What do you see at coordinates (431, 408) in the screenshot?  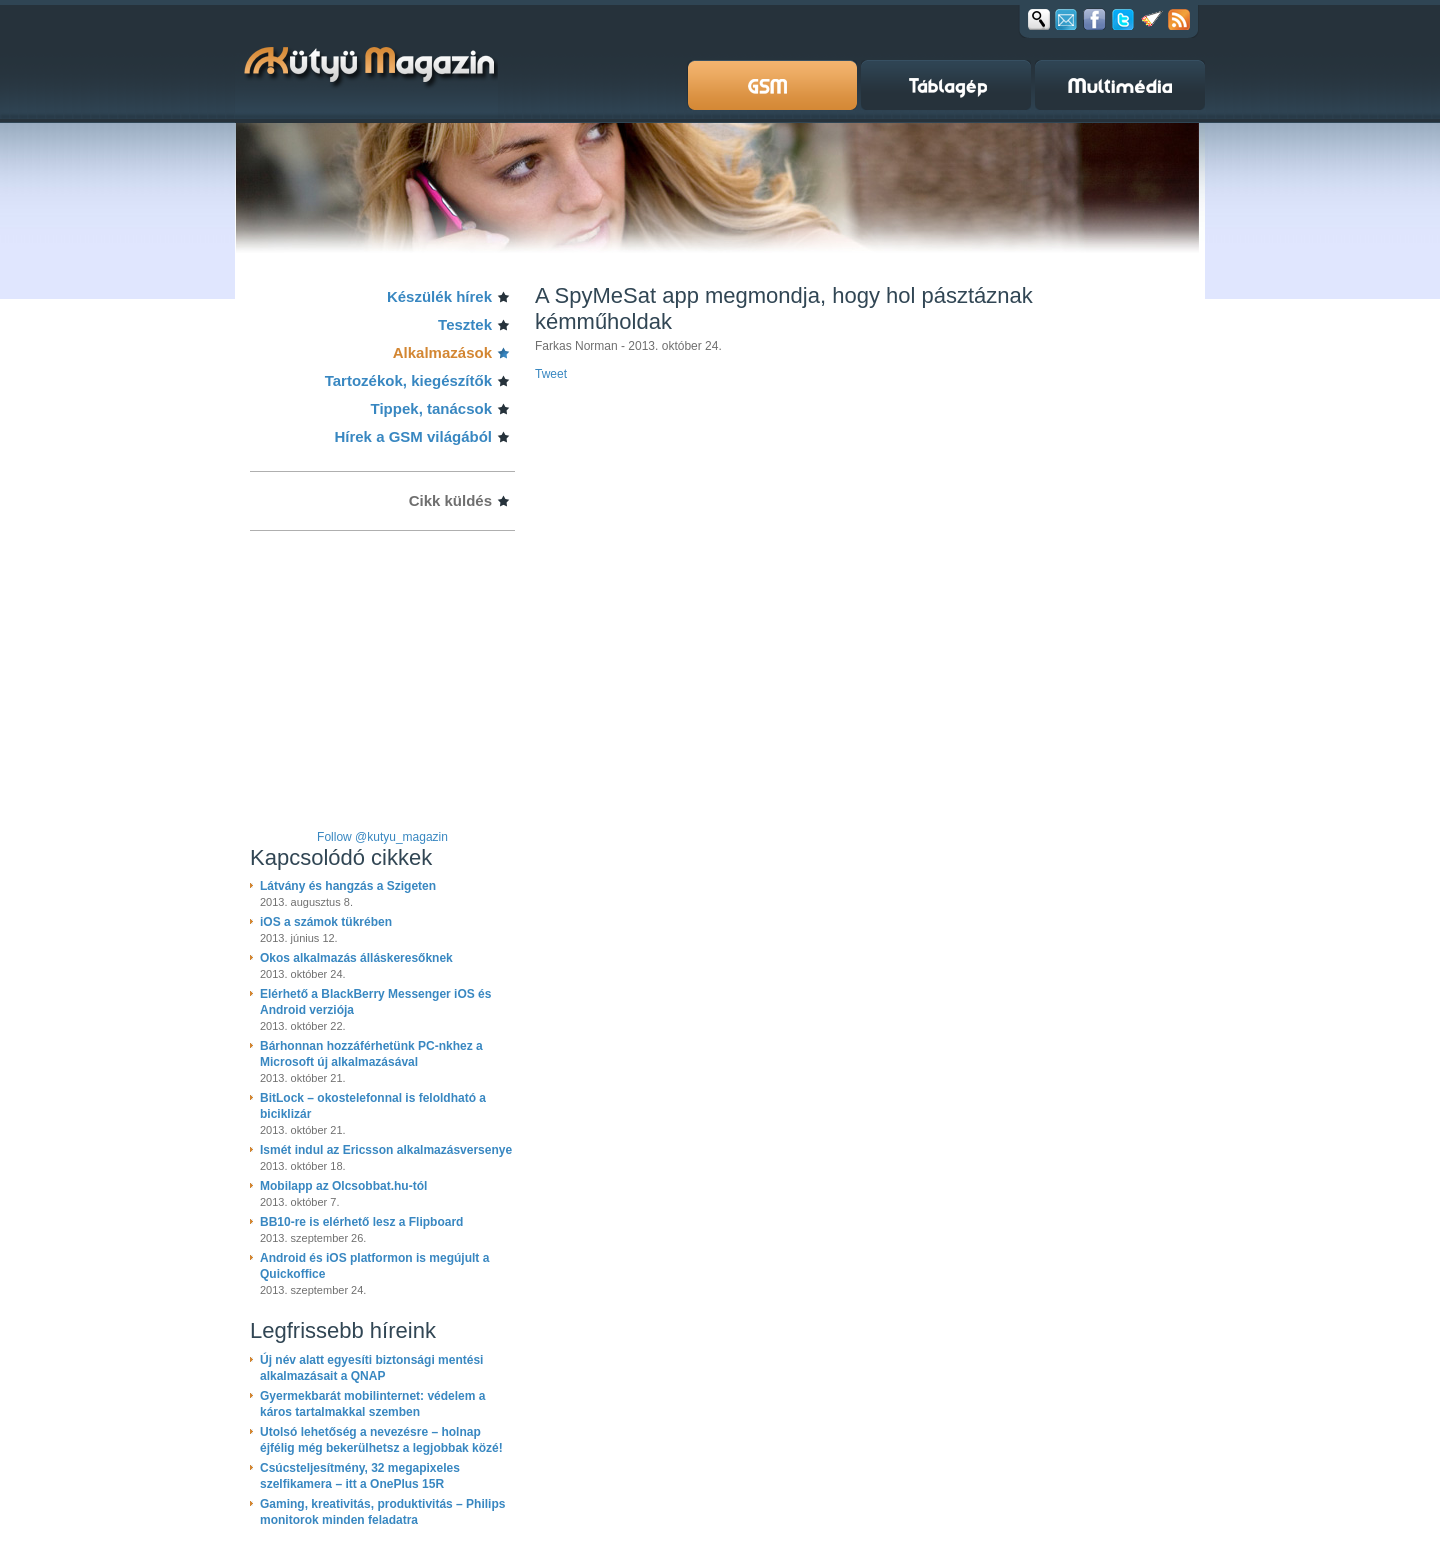 I see `Tippek, tanácsok` at bounding box center [431, 408].